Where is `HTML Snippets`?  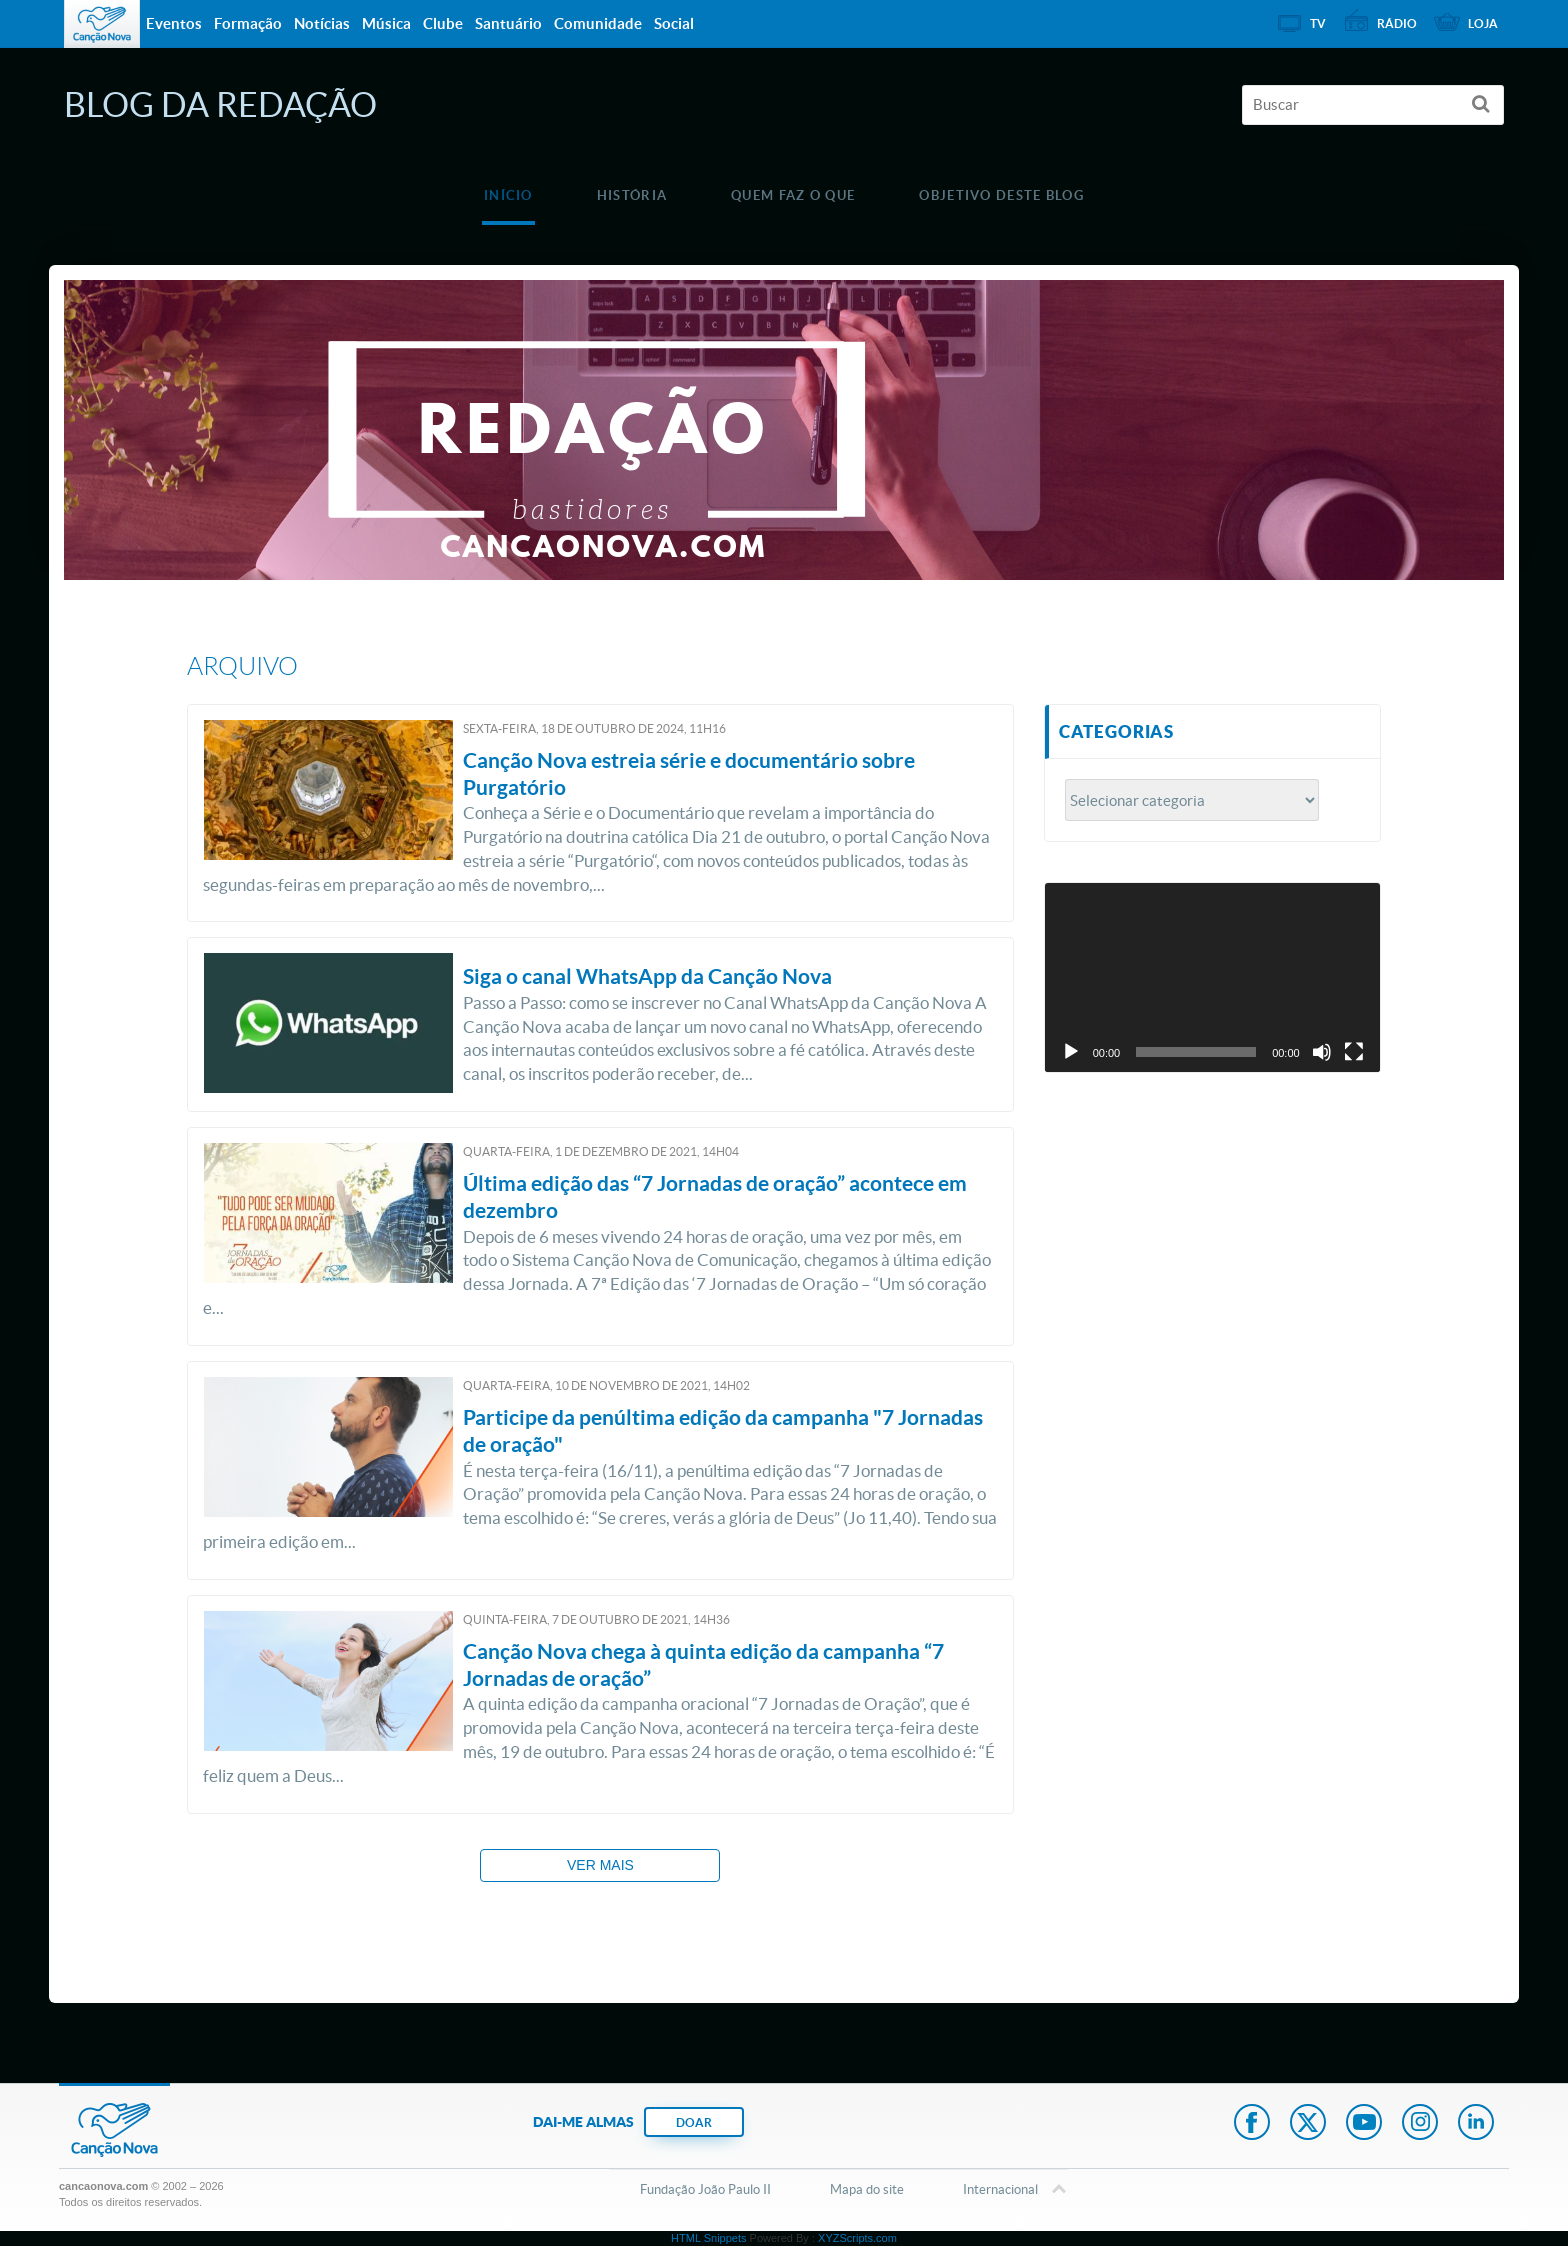
HTML Snippets is located at coordinates (708, 2238).